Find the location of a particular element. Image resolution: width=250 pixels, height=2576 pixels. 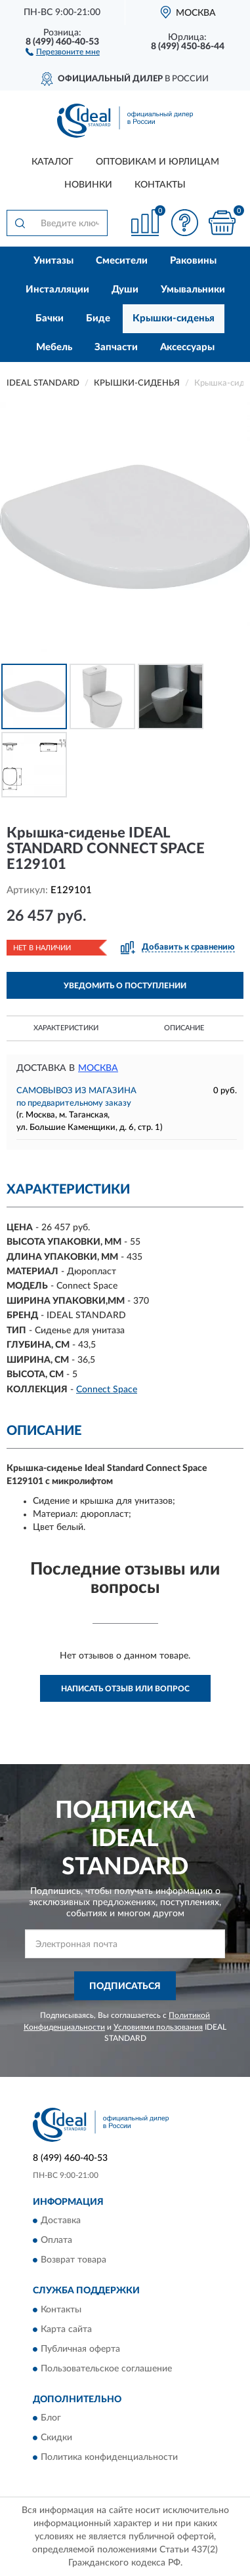

Каталог [button] is located at coordinates (52, 162).